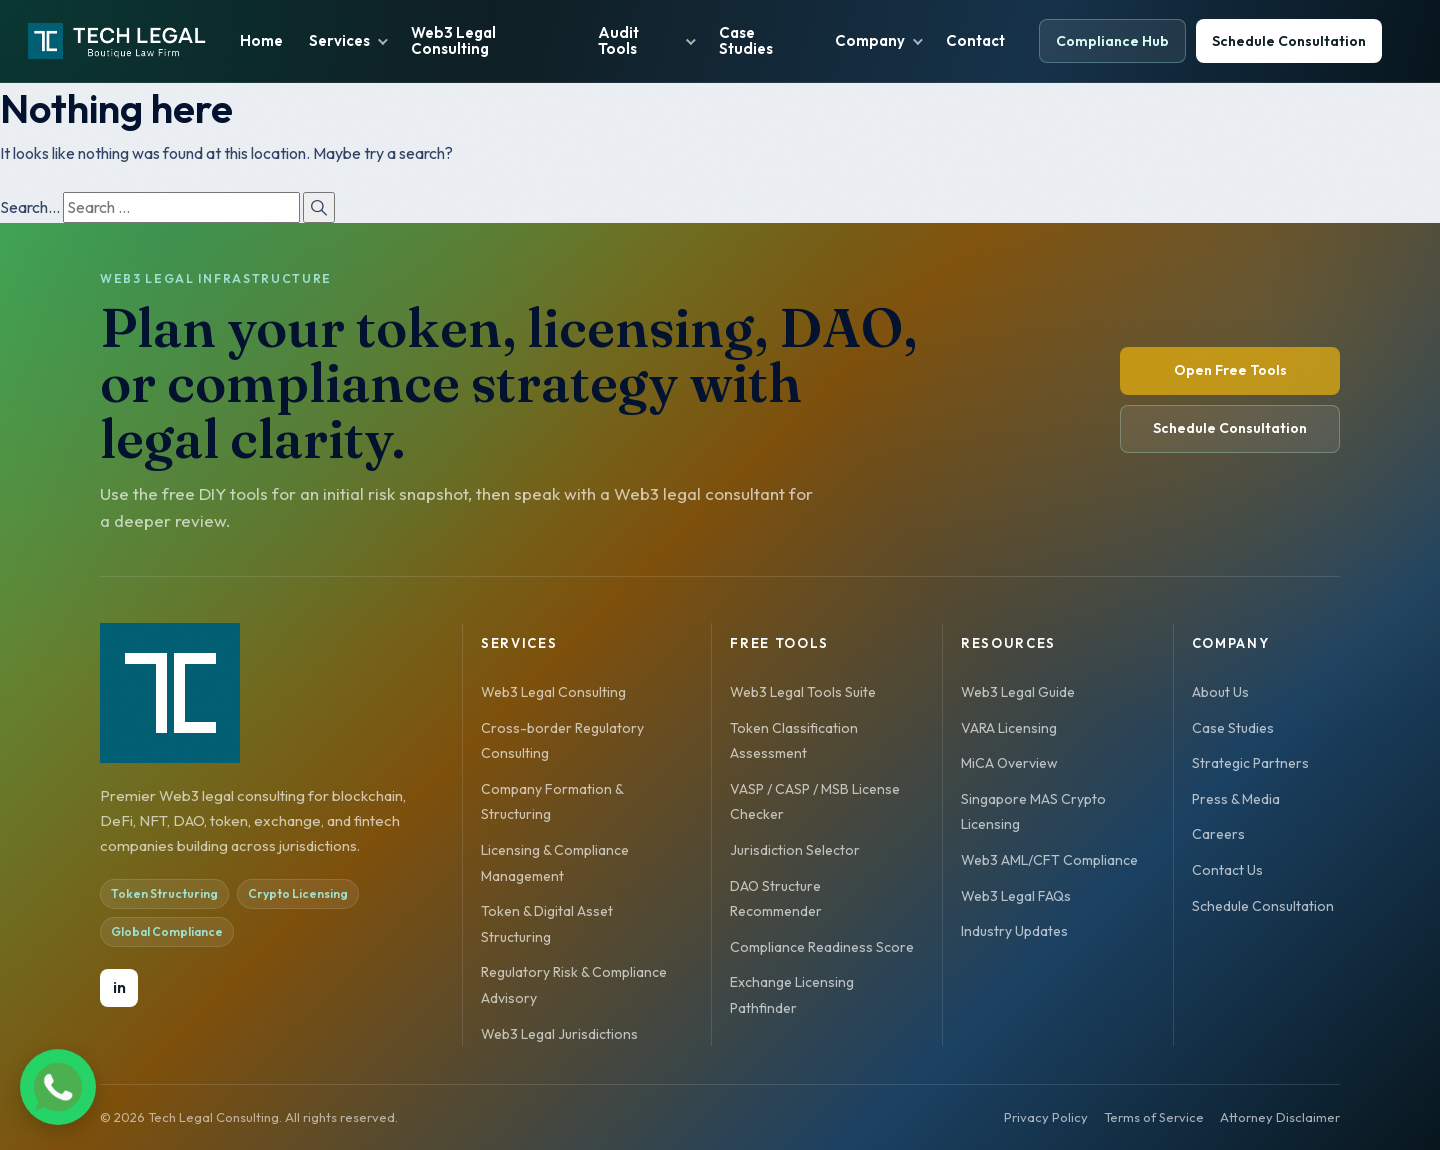  Describe the element at coordinates (1250, 763) in the screenshot. I see `Strategic Partners` at that location.